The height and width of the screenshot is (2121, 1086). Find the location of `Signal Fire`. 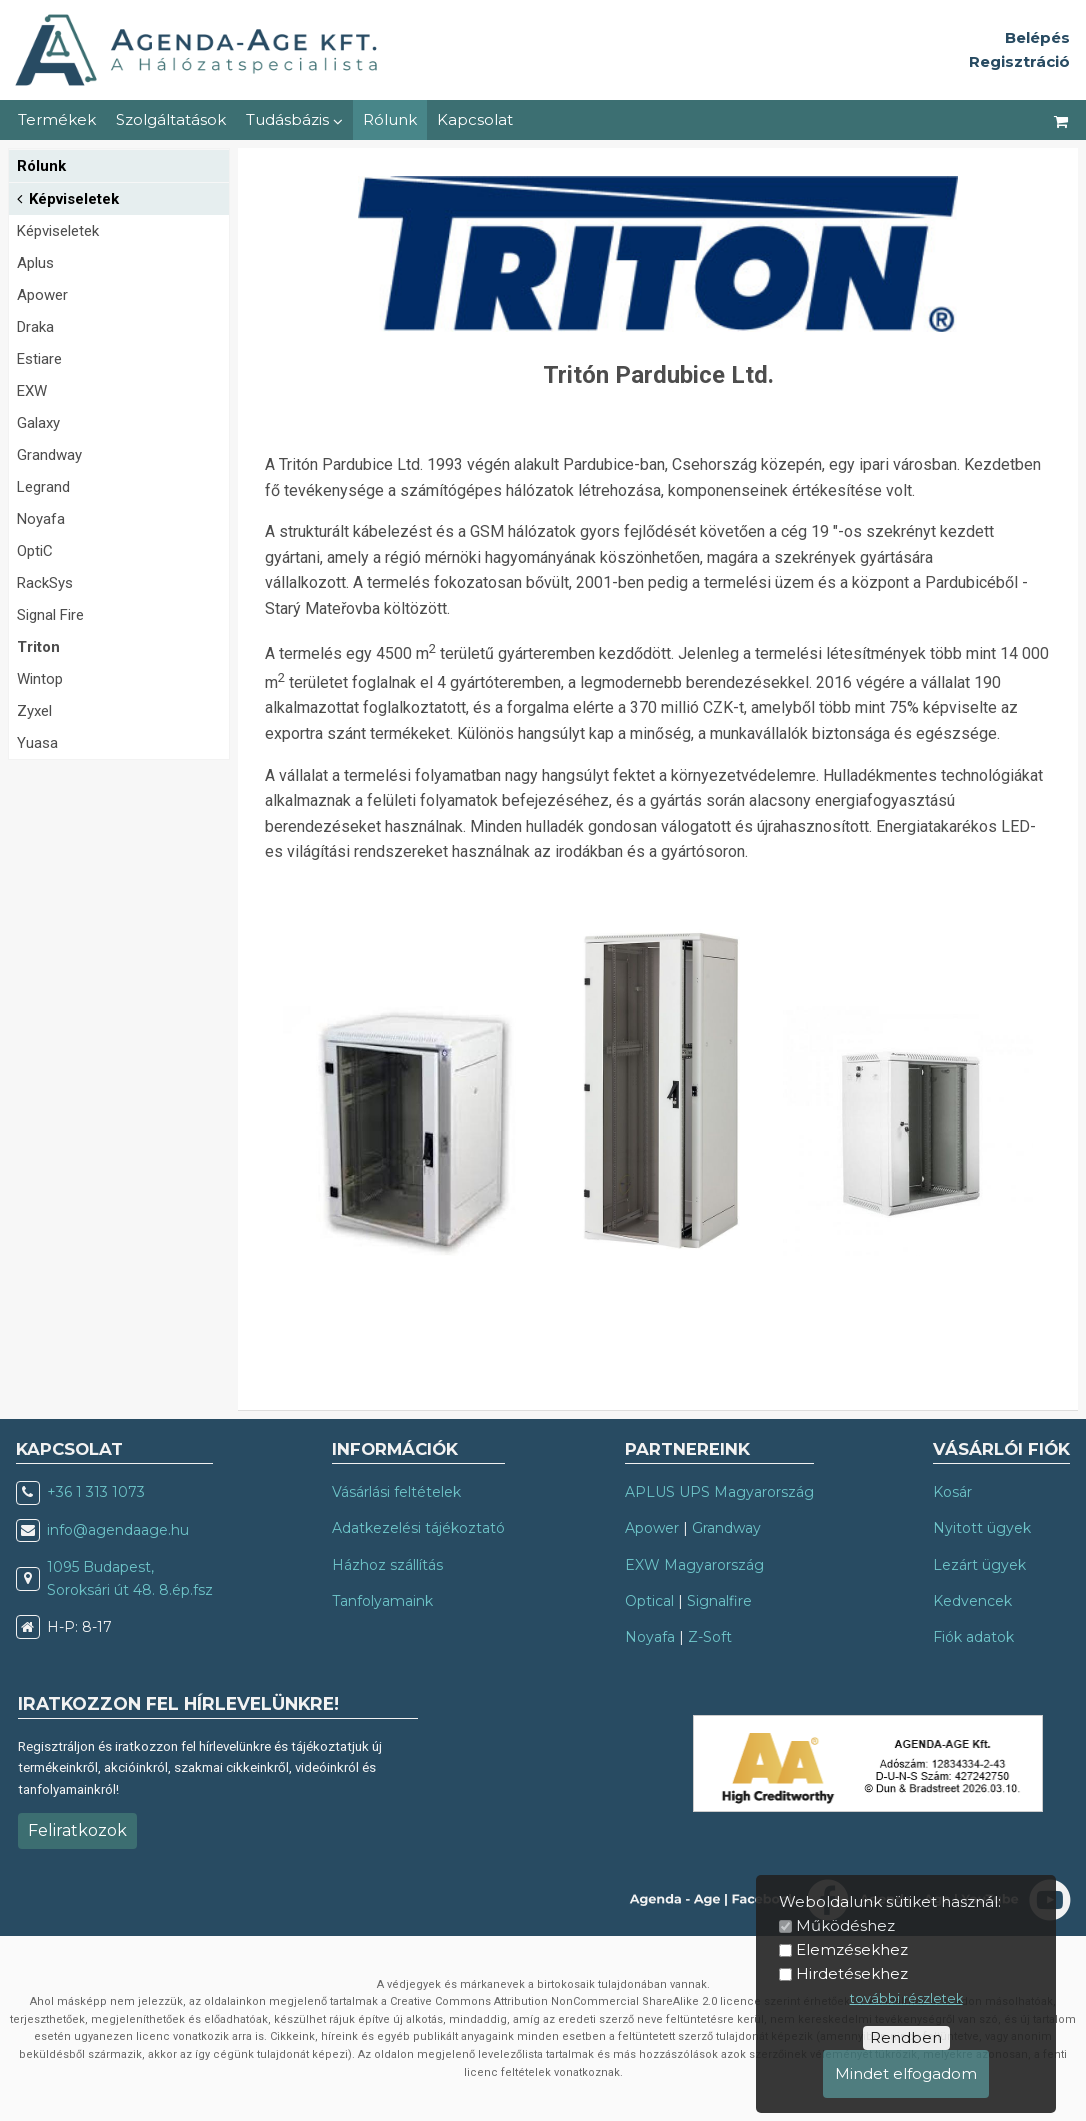

Signal Fire is located at coordinates (50, 615).